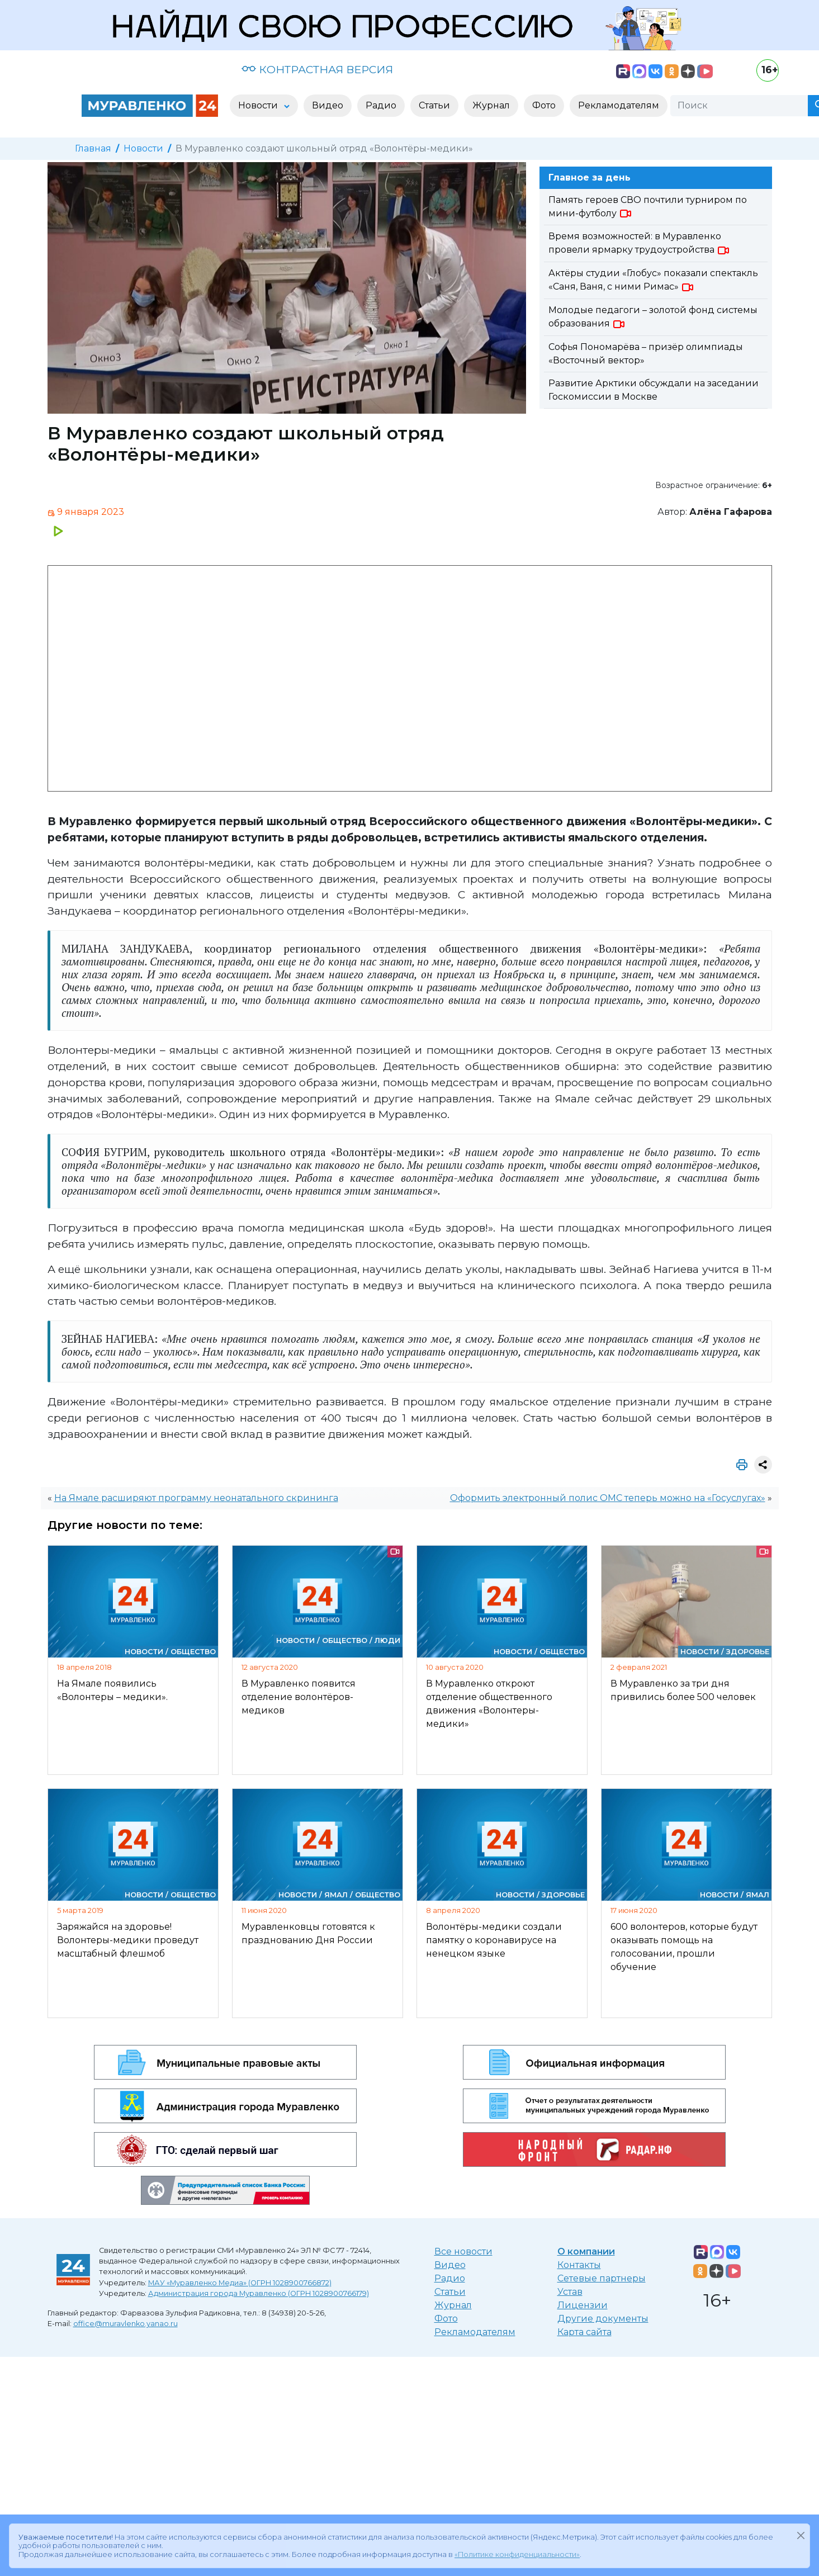 The height and width of the screenshot is (2576, 819). Describe the element at coordinates (449, 2278) in the screenshot. I see `Радио` at that location.